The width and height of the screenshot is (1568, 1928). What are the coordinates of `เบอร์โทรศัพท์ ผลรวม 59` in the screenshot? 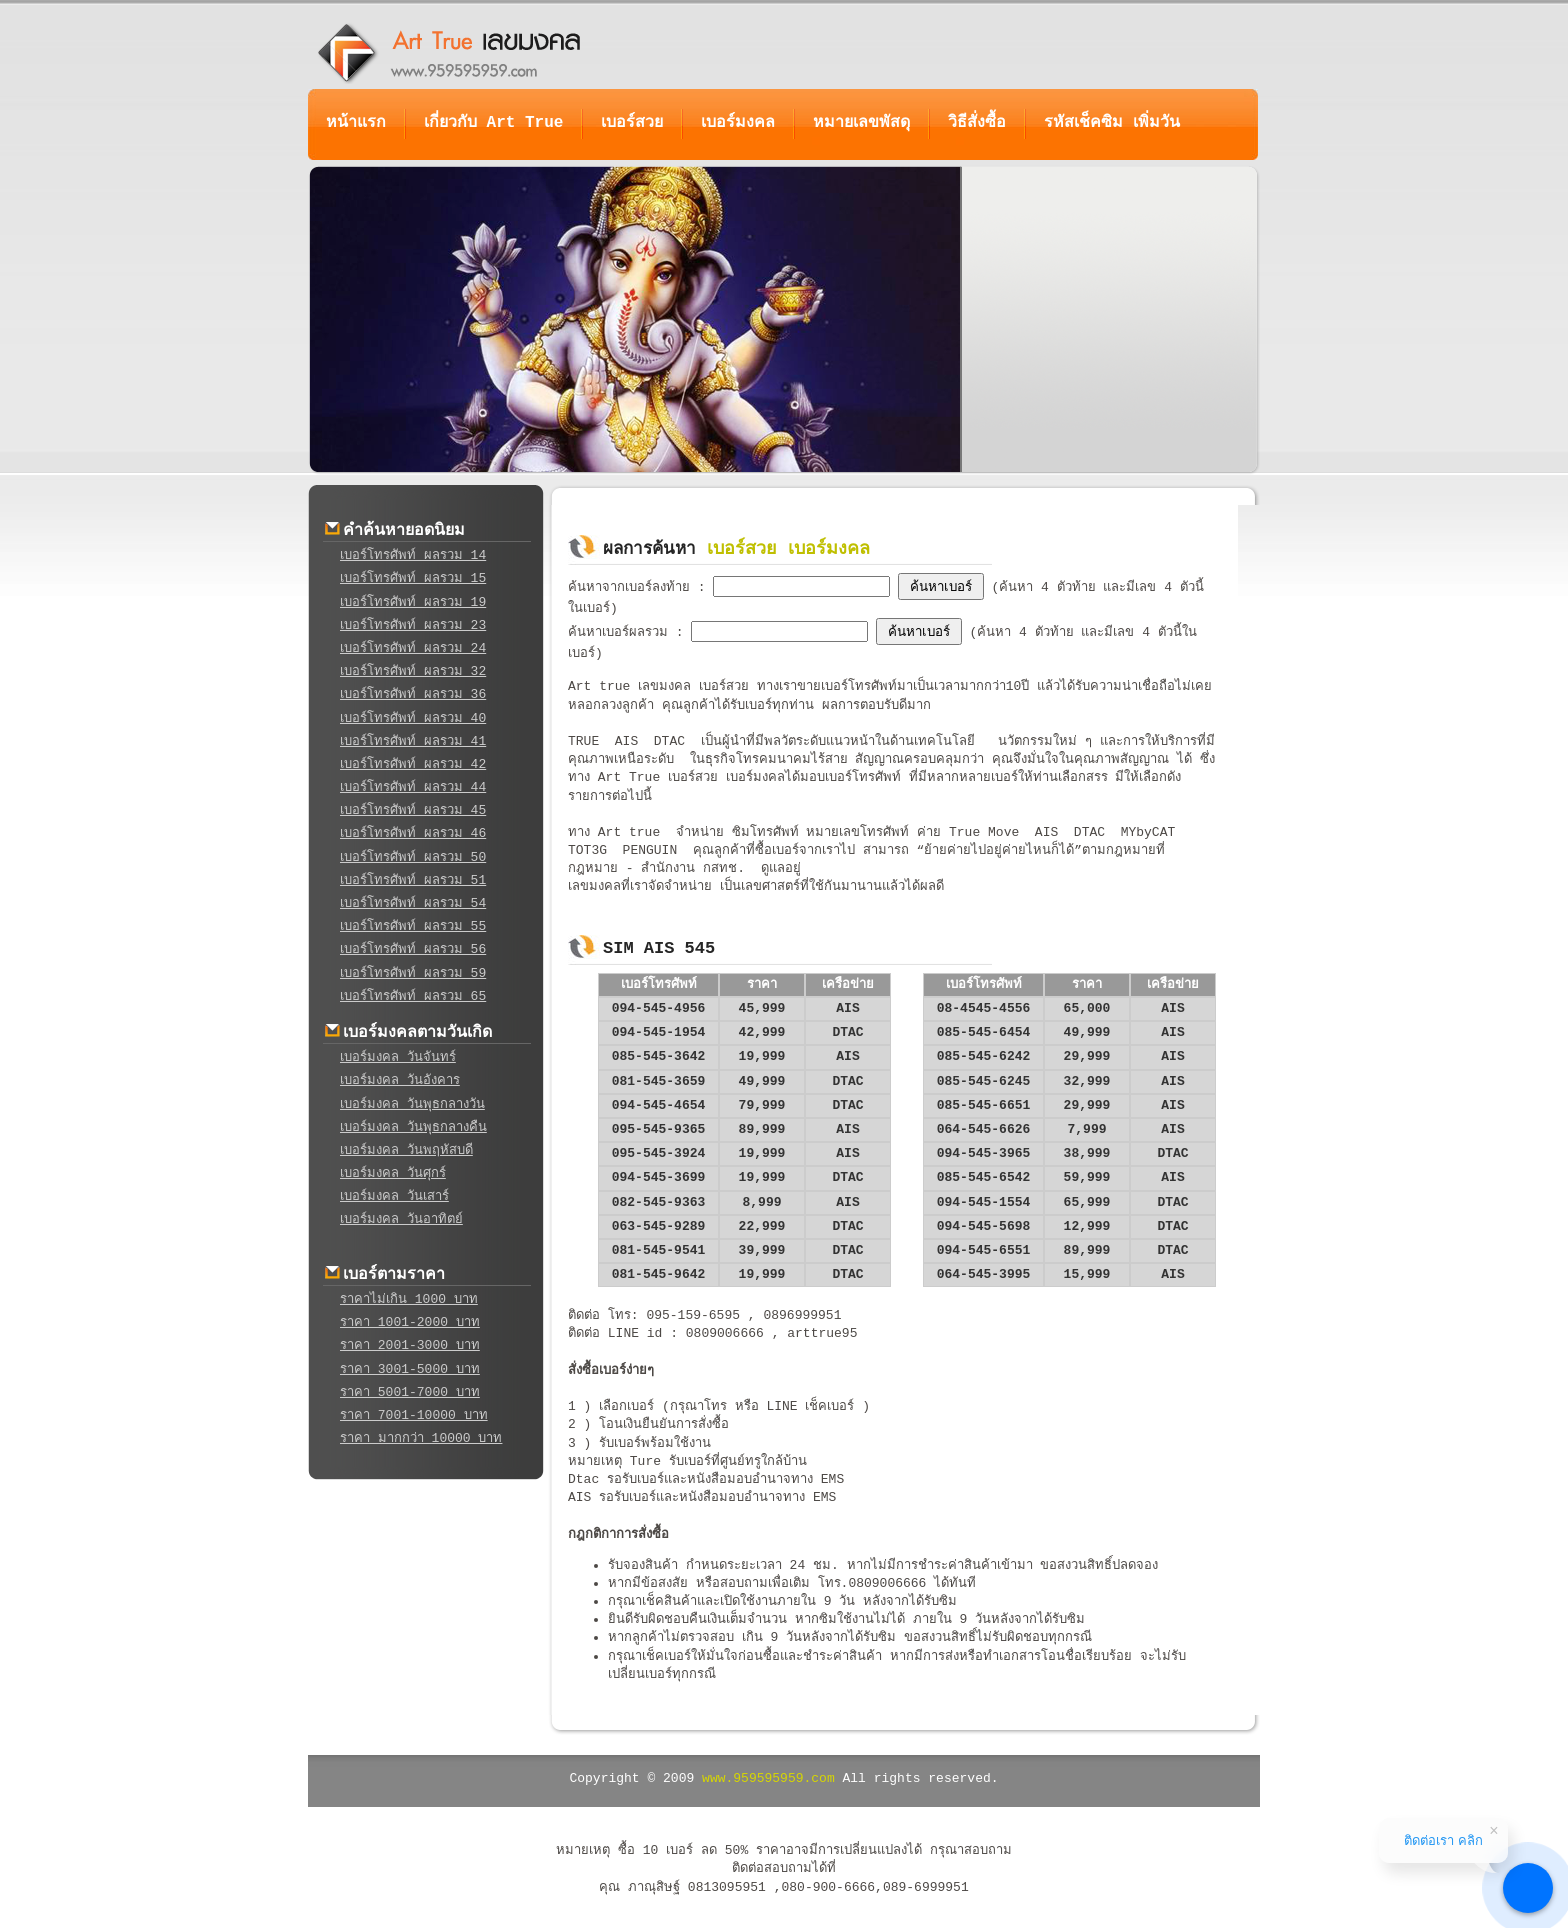 It's located at (413, 973).